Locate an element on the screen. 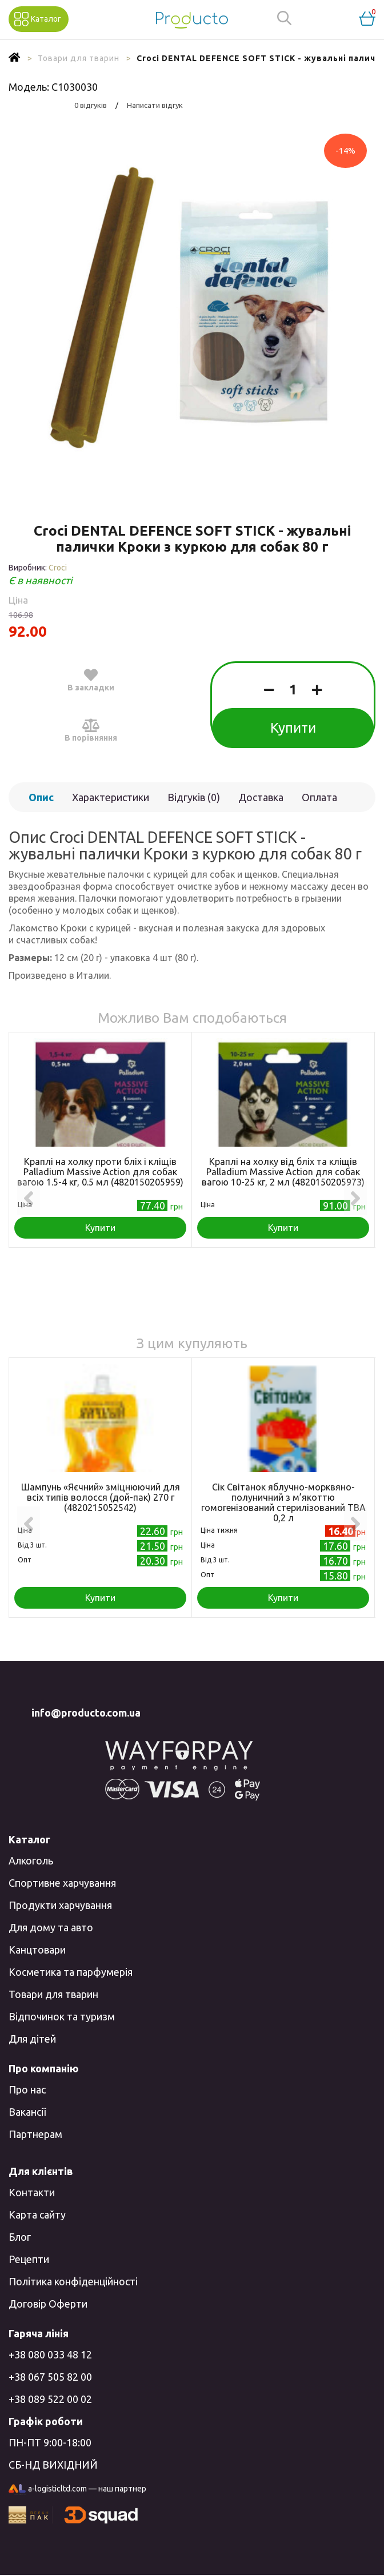 The height and width of the screenshot is (2576, 384). Канцтовари is located at coordinates (37, 1949).